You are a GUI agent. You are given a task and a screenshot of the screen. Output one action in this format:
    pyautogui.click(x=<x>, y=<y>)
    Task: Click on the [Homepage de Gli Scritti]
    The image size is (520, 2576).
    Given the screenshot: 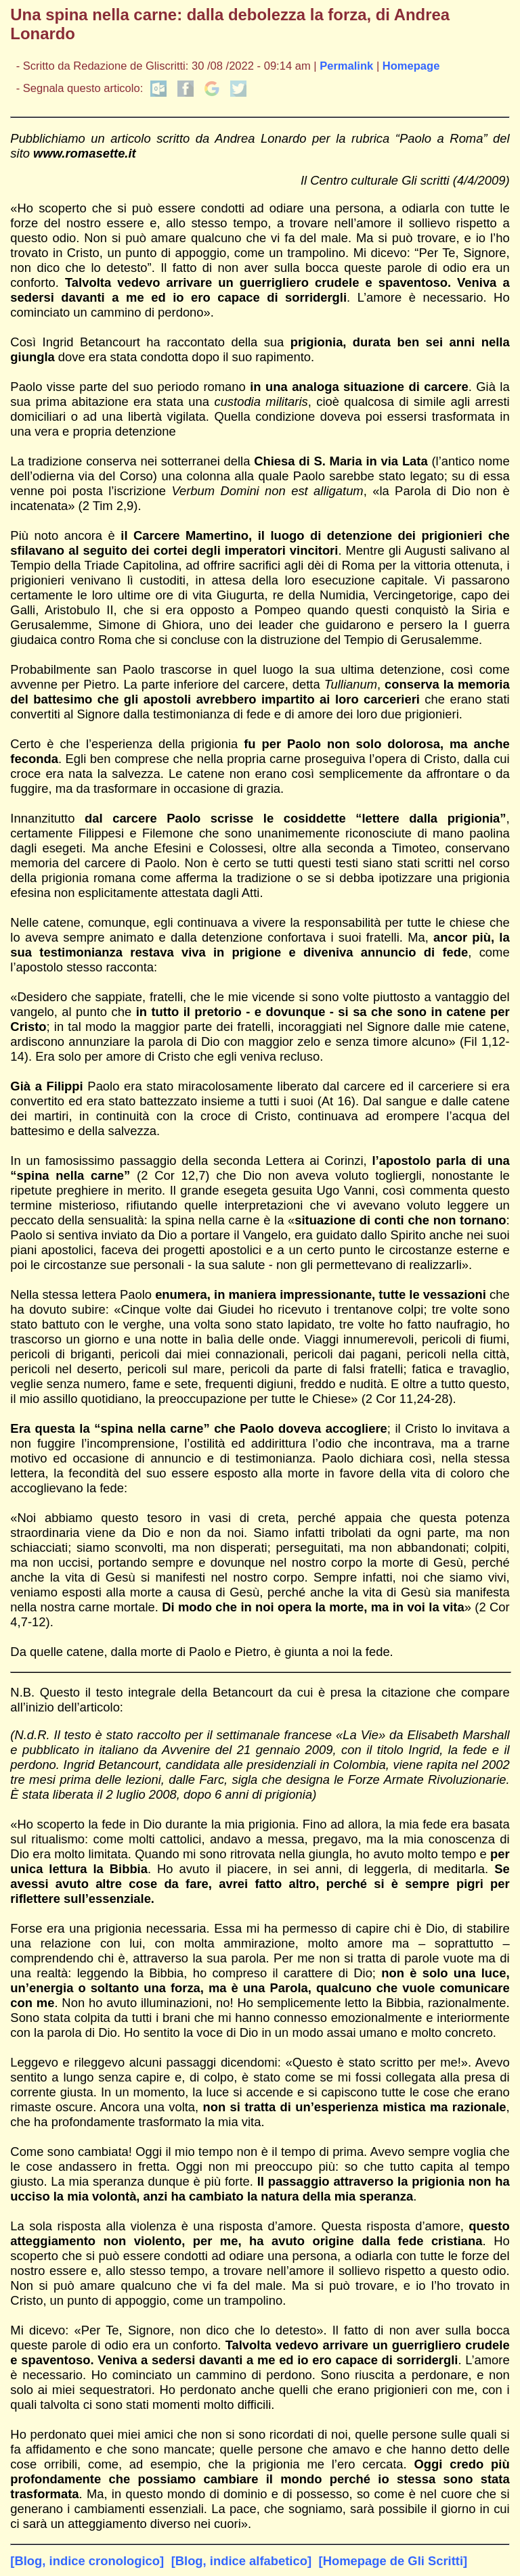 What is the action you would take?
    pyautogui.click(x=393, y=2561)
    